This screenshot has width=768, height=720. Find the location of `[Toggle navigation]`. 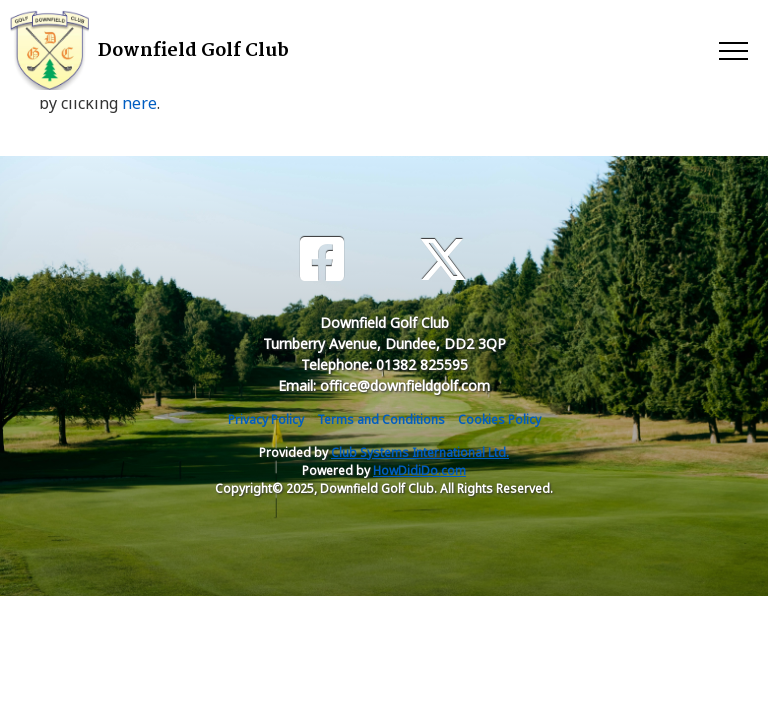

[Toggle navigation] is located at coordinates (732, 50).